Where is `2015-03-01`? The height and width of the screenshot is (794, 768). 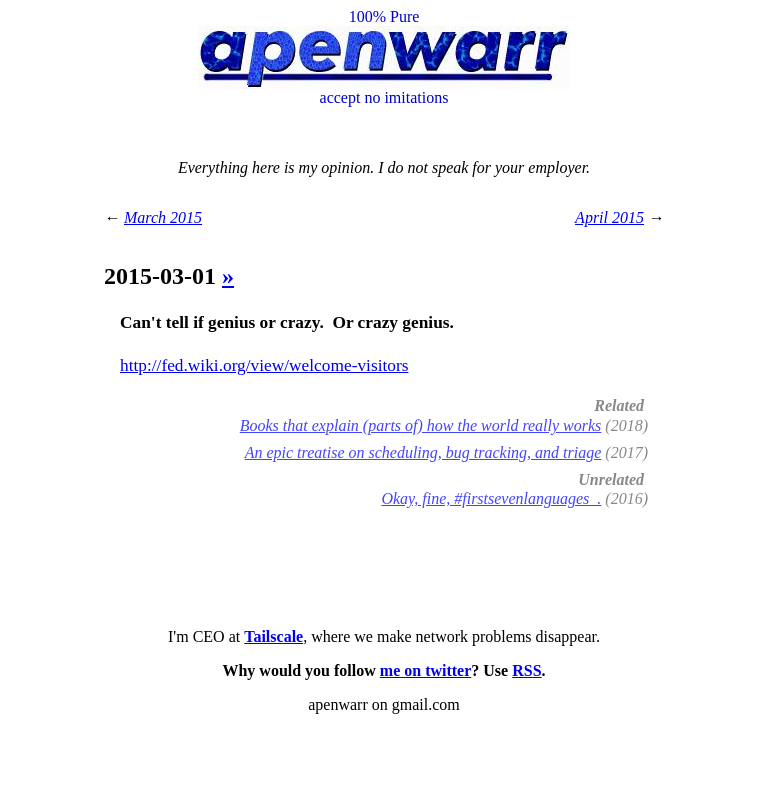
2015-03-01 is located at coordinates (163, 276).